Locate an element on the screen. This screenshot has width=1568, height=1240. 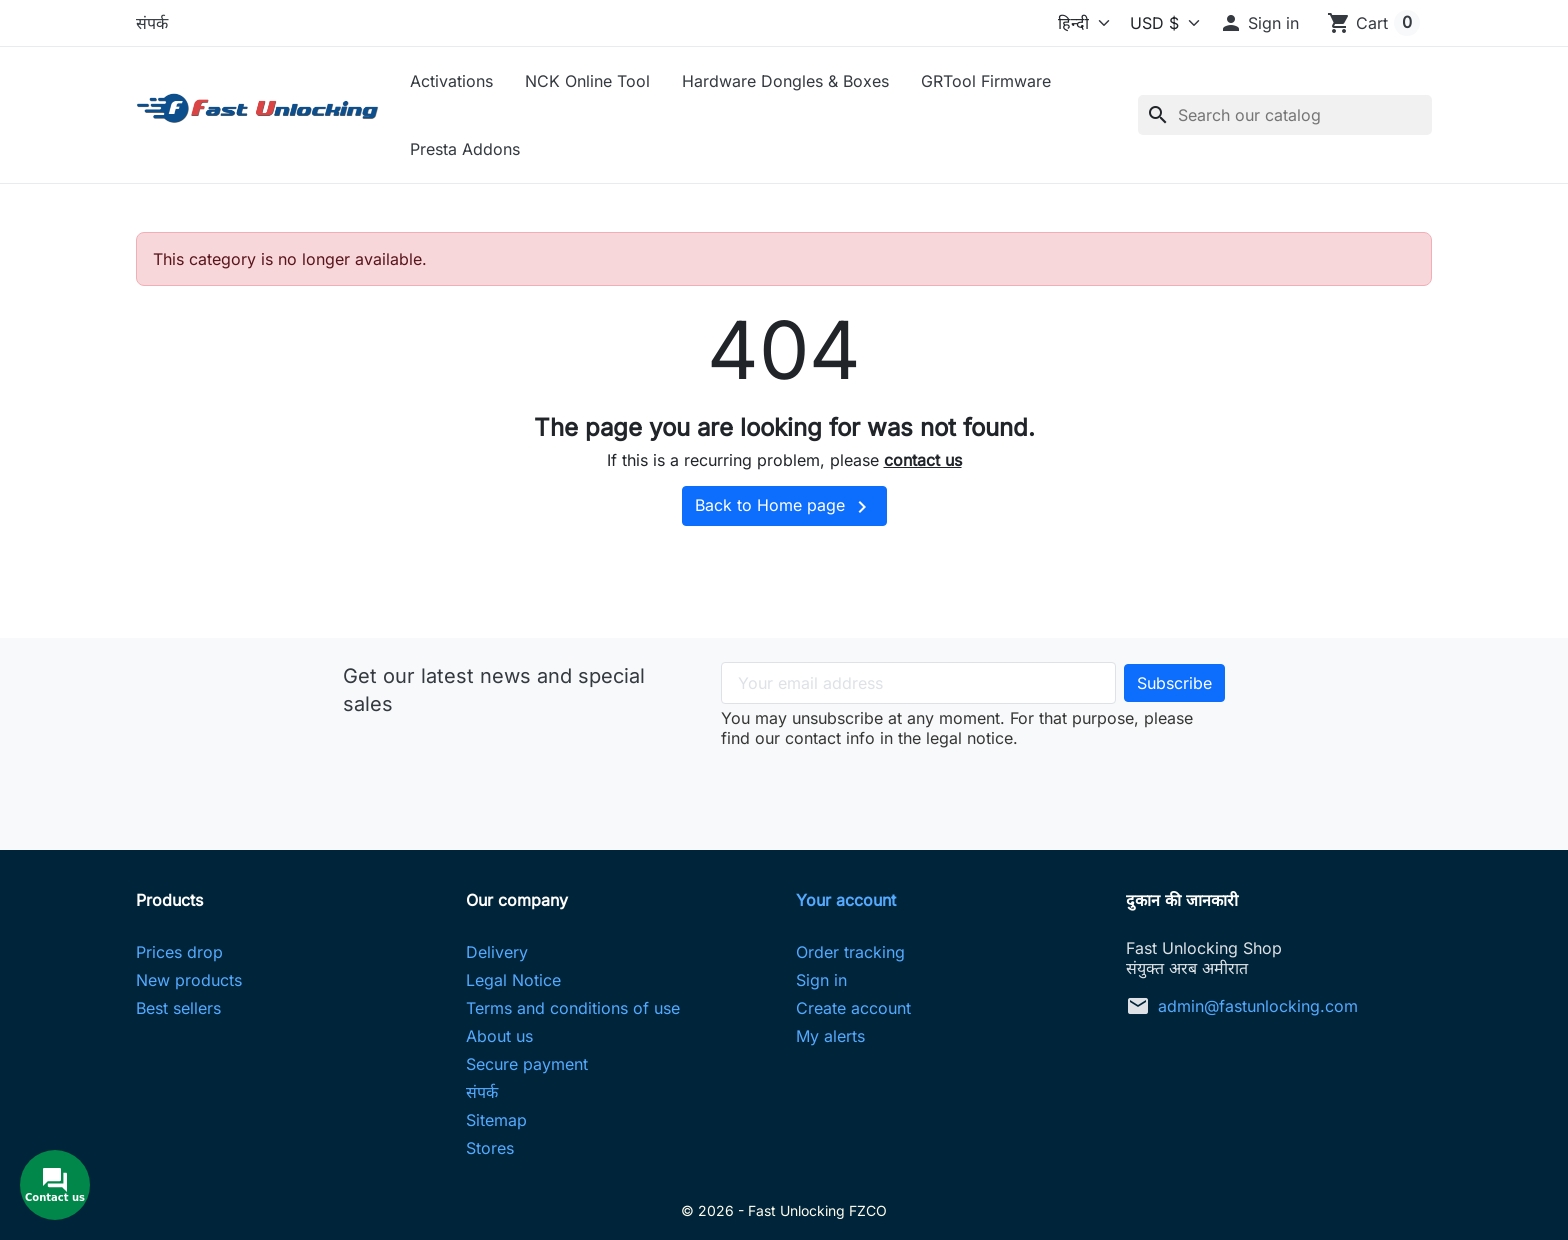
Your account is located at coordinates (846, 900).